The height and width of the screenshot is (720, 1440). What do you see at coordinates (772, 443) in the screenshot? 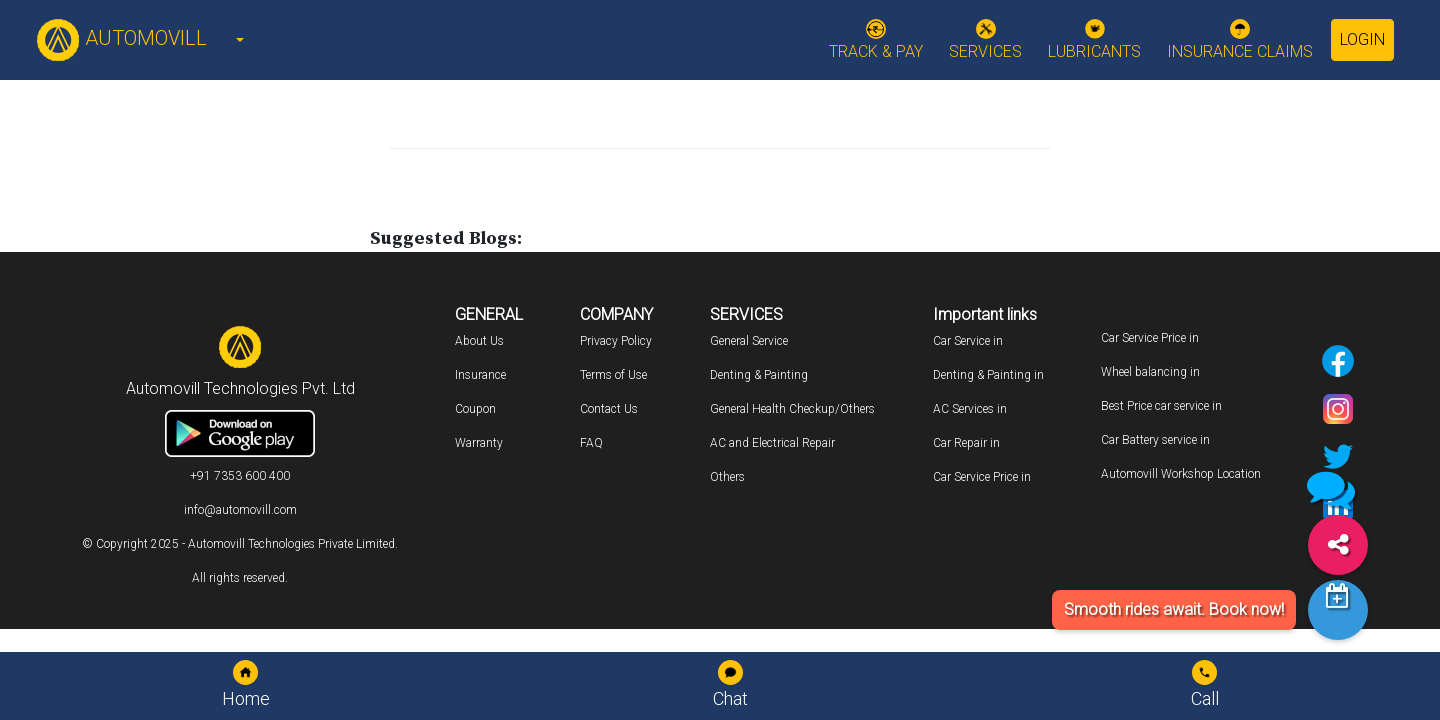
I see `AC and Electrical Repair` at bounding box center [772, 443].